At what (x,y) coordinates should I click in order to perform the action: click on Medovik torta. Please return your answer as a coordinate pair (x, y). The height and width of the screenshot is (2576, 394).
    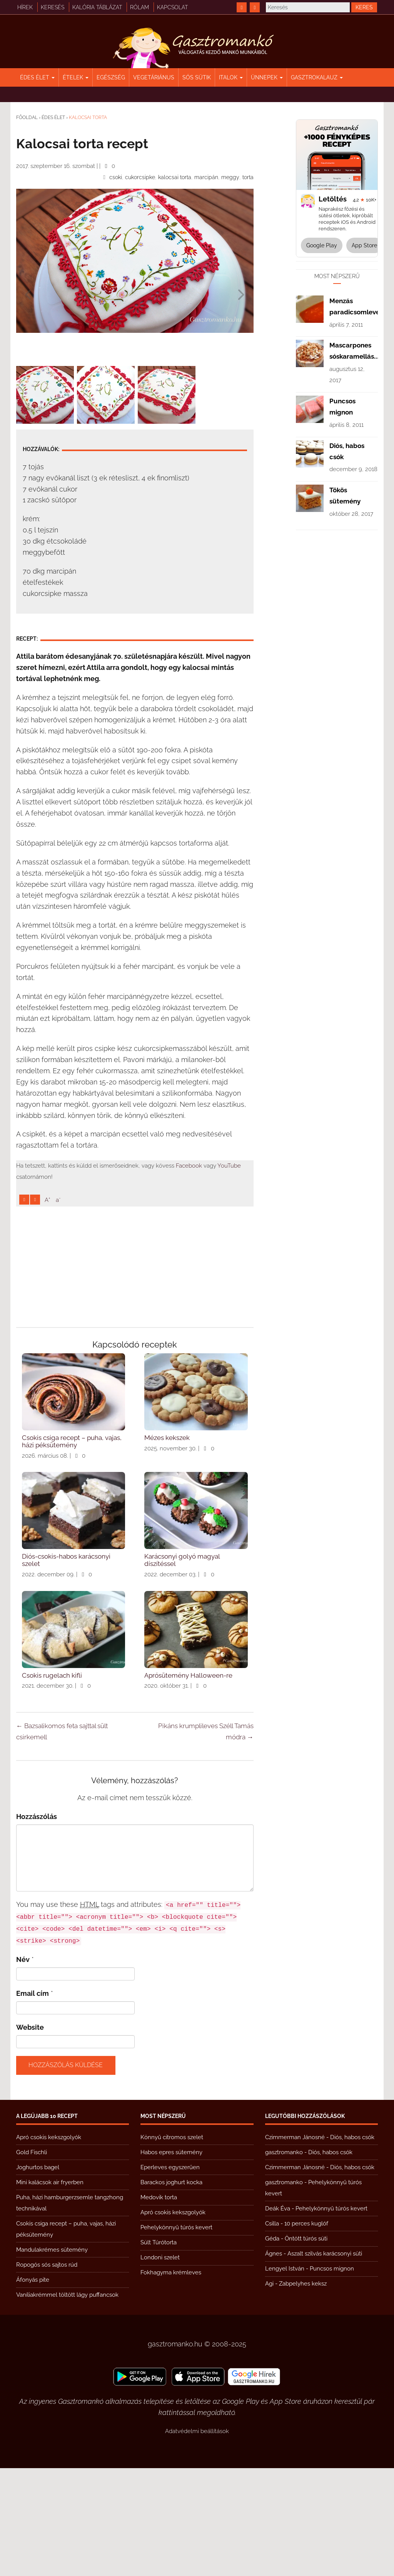
    Looking at the image, I should click on (158, 2305).